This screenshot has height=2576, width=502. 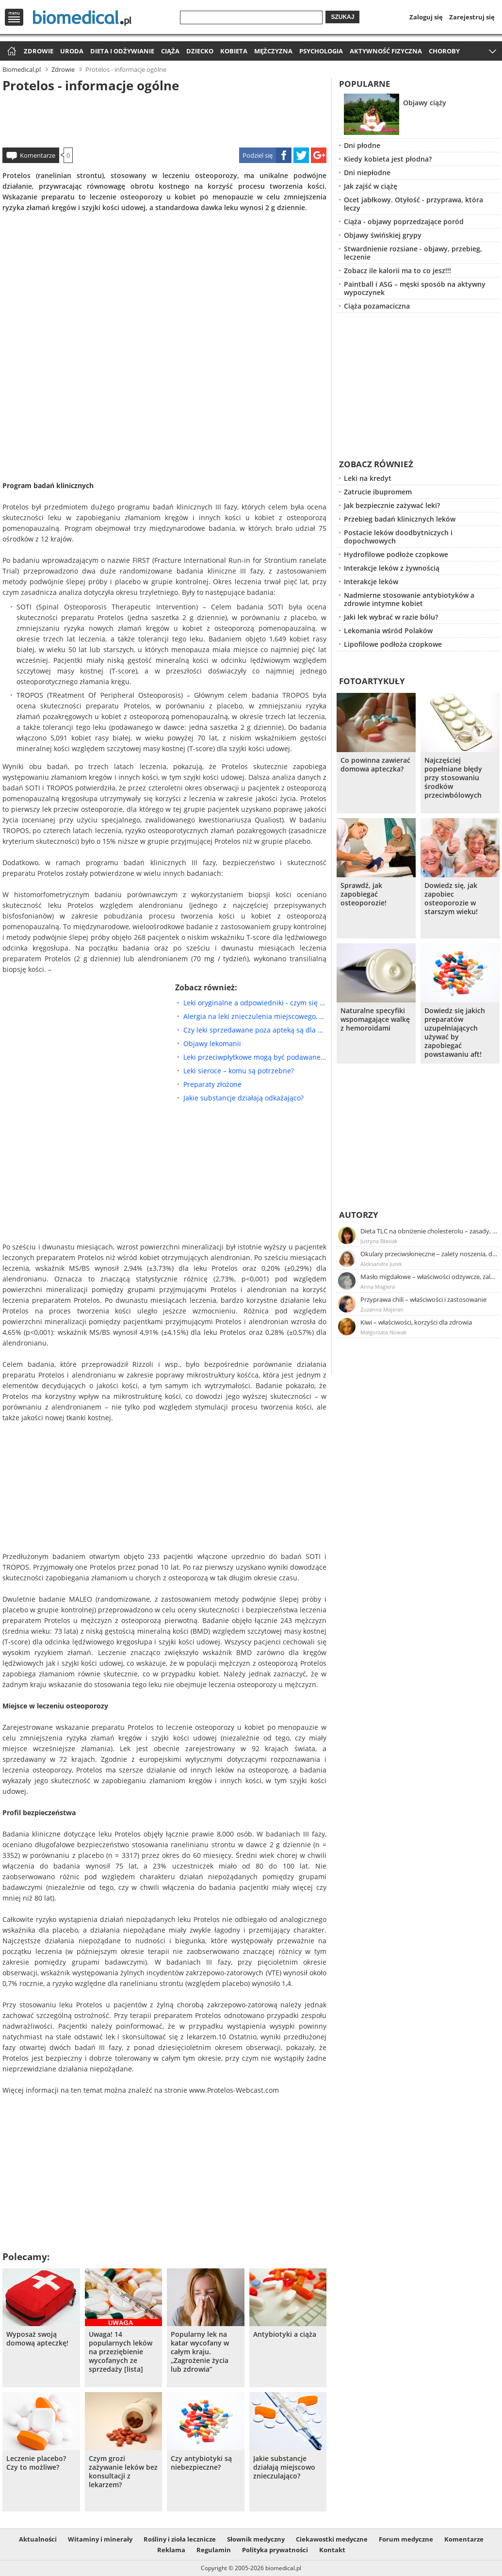 What do you see at coordinates (386, 51) in the screenshot?
I see `Aktywność fizyczna` at bounding box center [386, 51].